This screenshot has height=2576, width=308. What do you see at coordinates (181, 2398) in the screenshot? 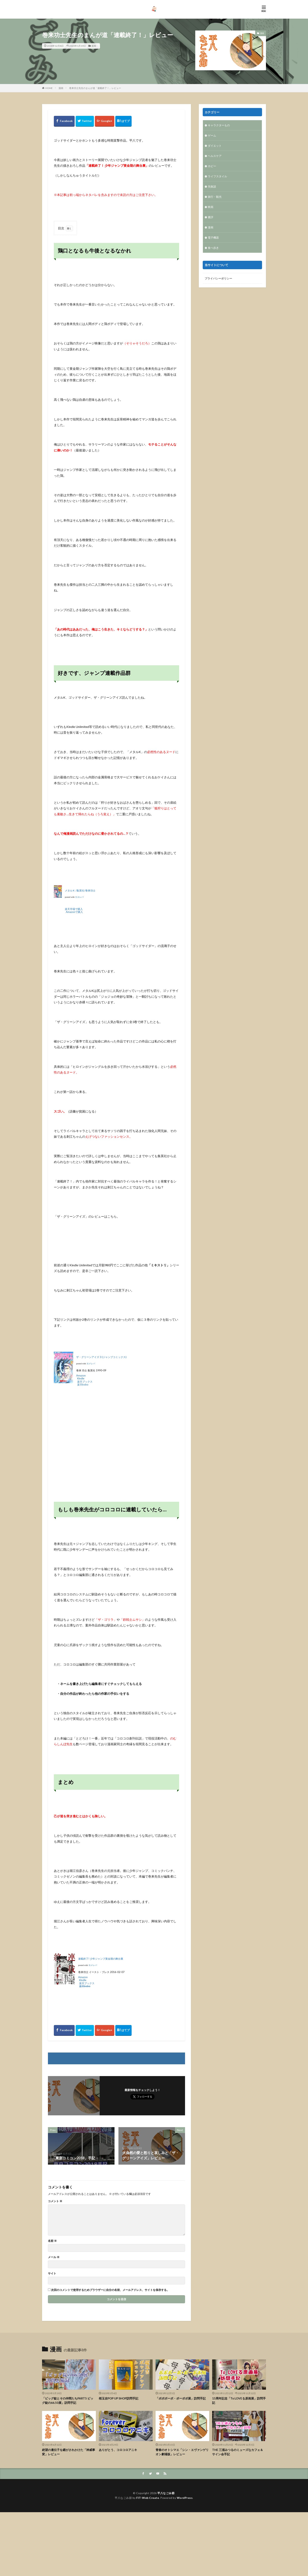
I see `「ボボボーボ・ボーボボ展」訪問手記` at bounding box center [181, 2398].